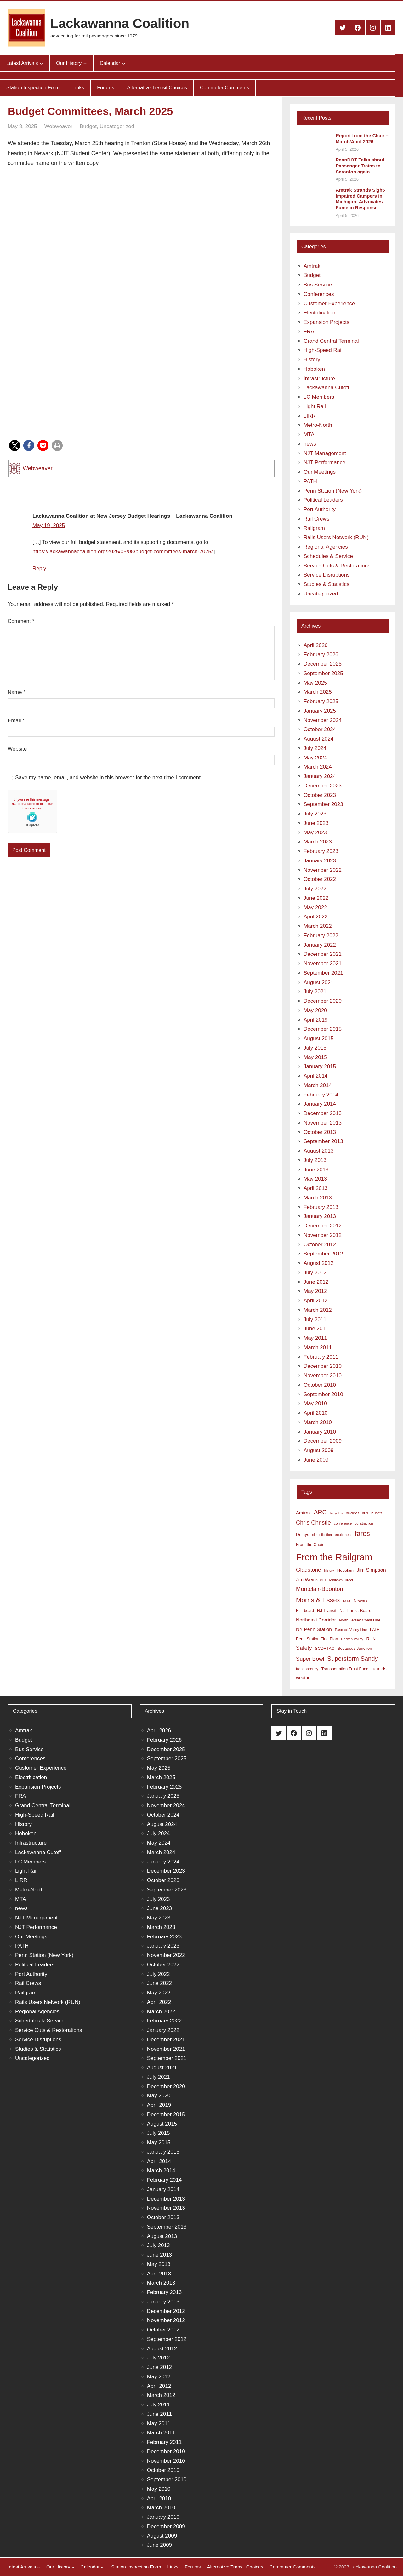 The height and width of the screenshot is (2576, 403). What do you see at coordinates (345, 1570) in the screenshot?
I see `Hoboken [Hoboken (9 items)]` at bounding box center [345, 1570].